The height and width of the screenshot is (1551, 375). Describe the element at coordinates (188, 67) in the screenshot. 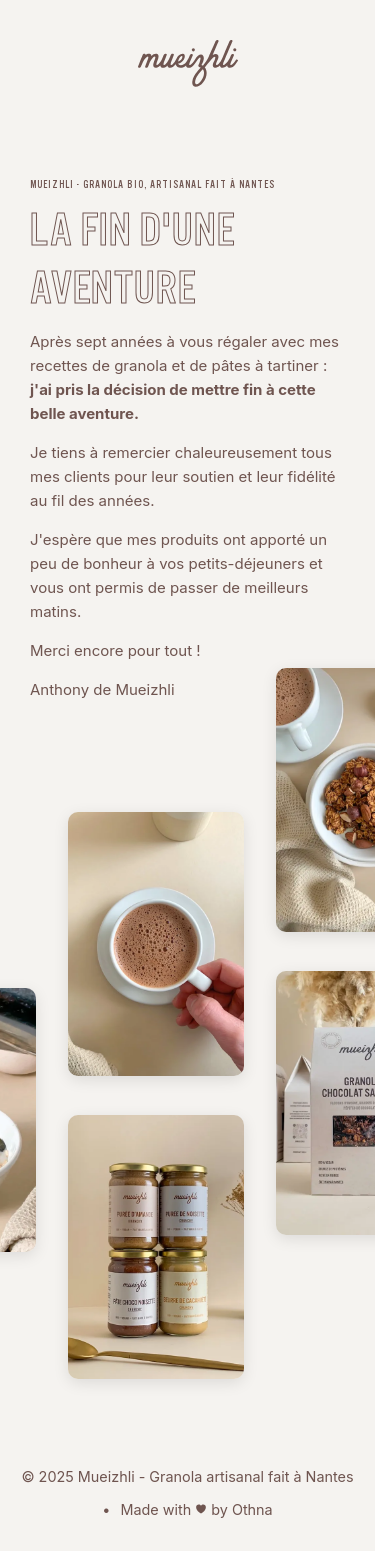

I see `[Mueizhli - Granola bio, artisanal fait à Nantes]` at that location.